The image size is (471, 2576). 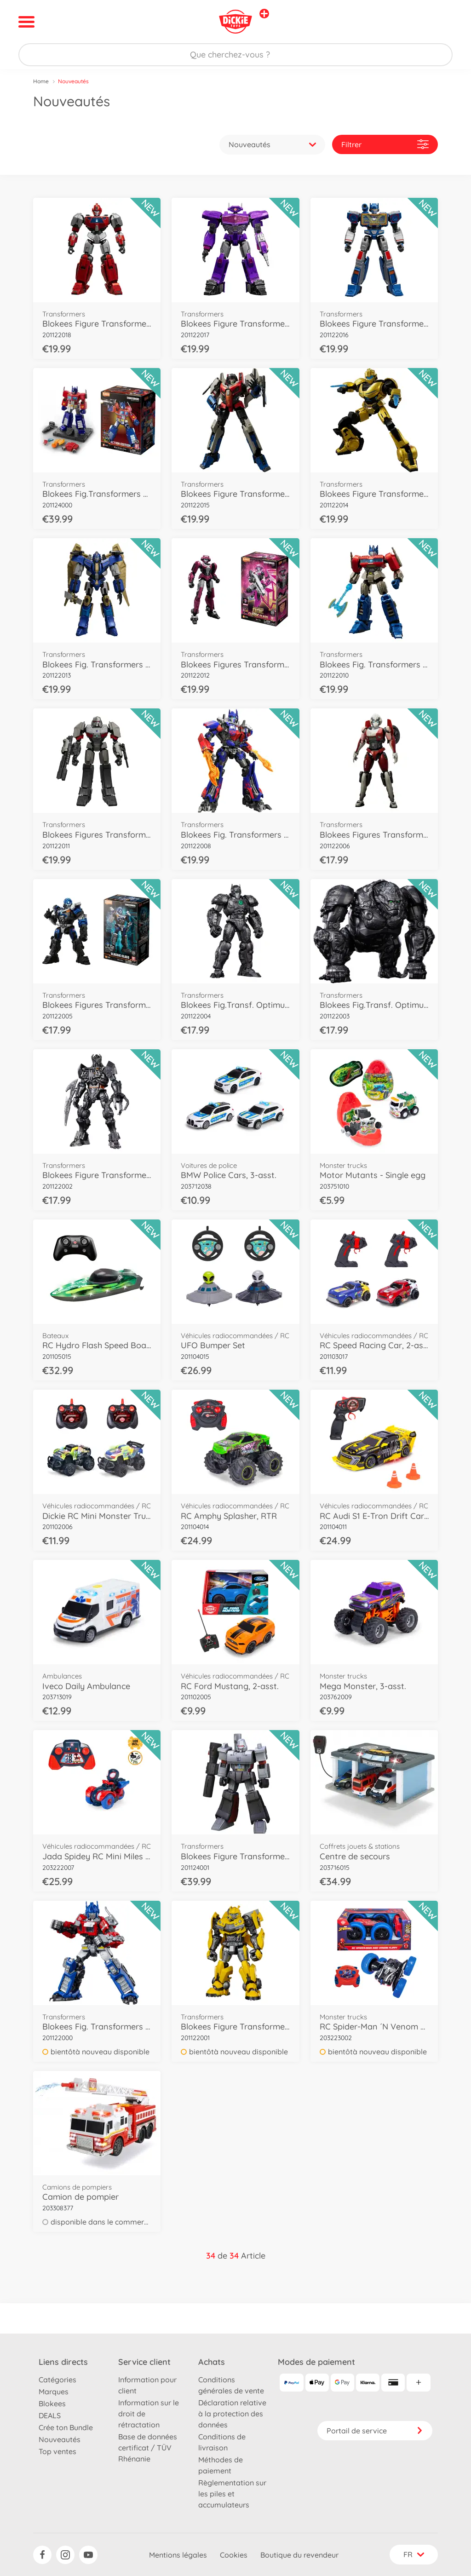 What do you see at coordinates (264, 13) in the screenshot?
I see `[Voir d'autres magasins]` at bounding box center [264, 13].